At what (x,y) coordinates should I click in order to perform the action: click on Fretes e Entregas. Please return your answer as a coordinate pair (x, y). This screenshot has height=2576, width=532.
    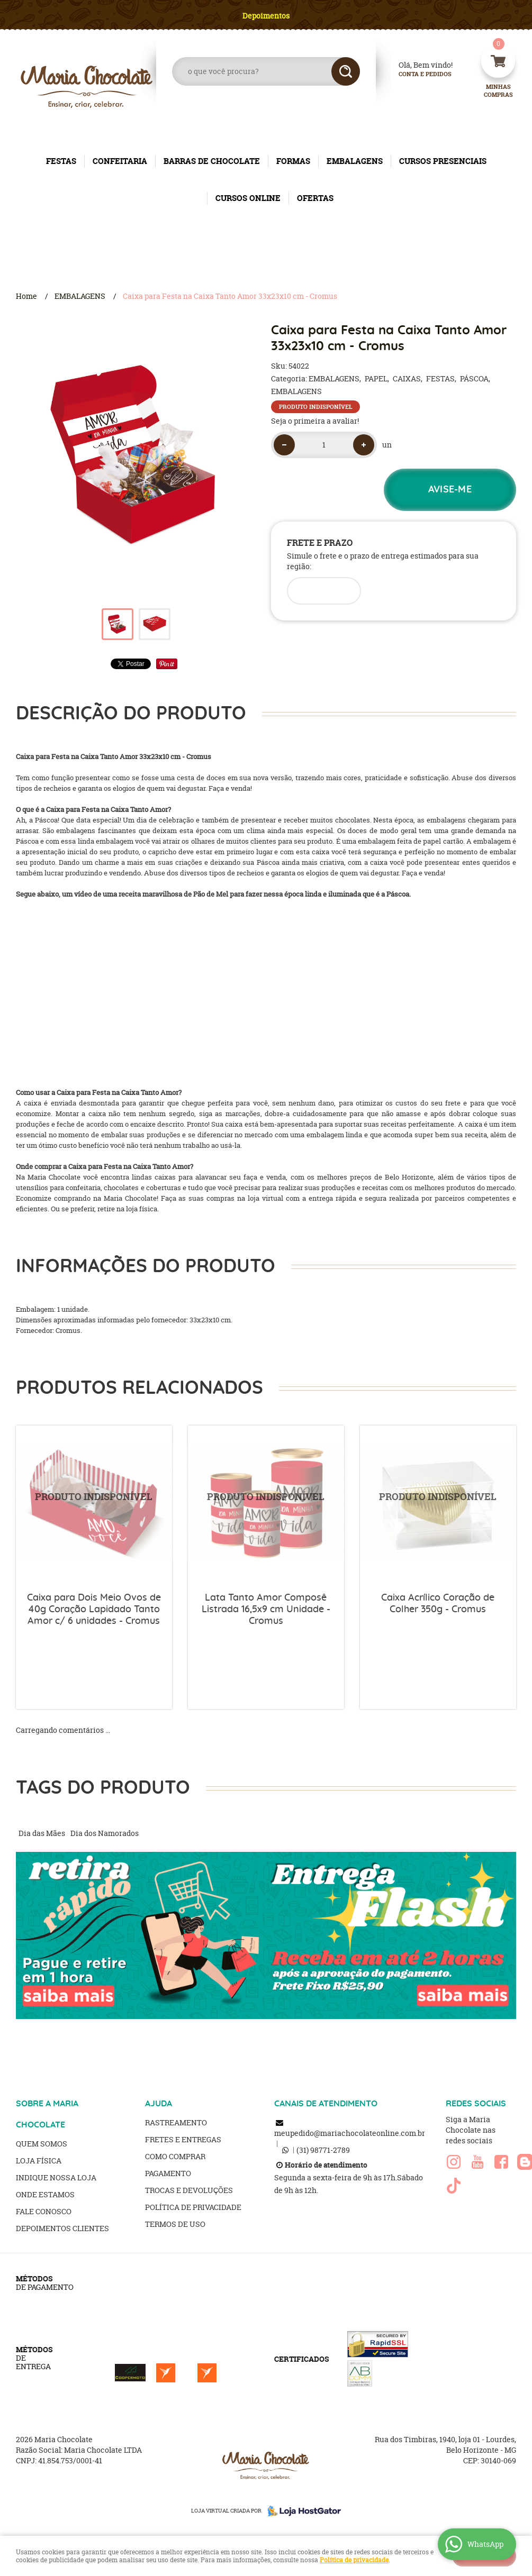
    Looking at the image, I should click on (183, 2139).